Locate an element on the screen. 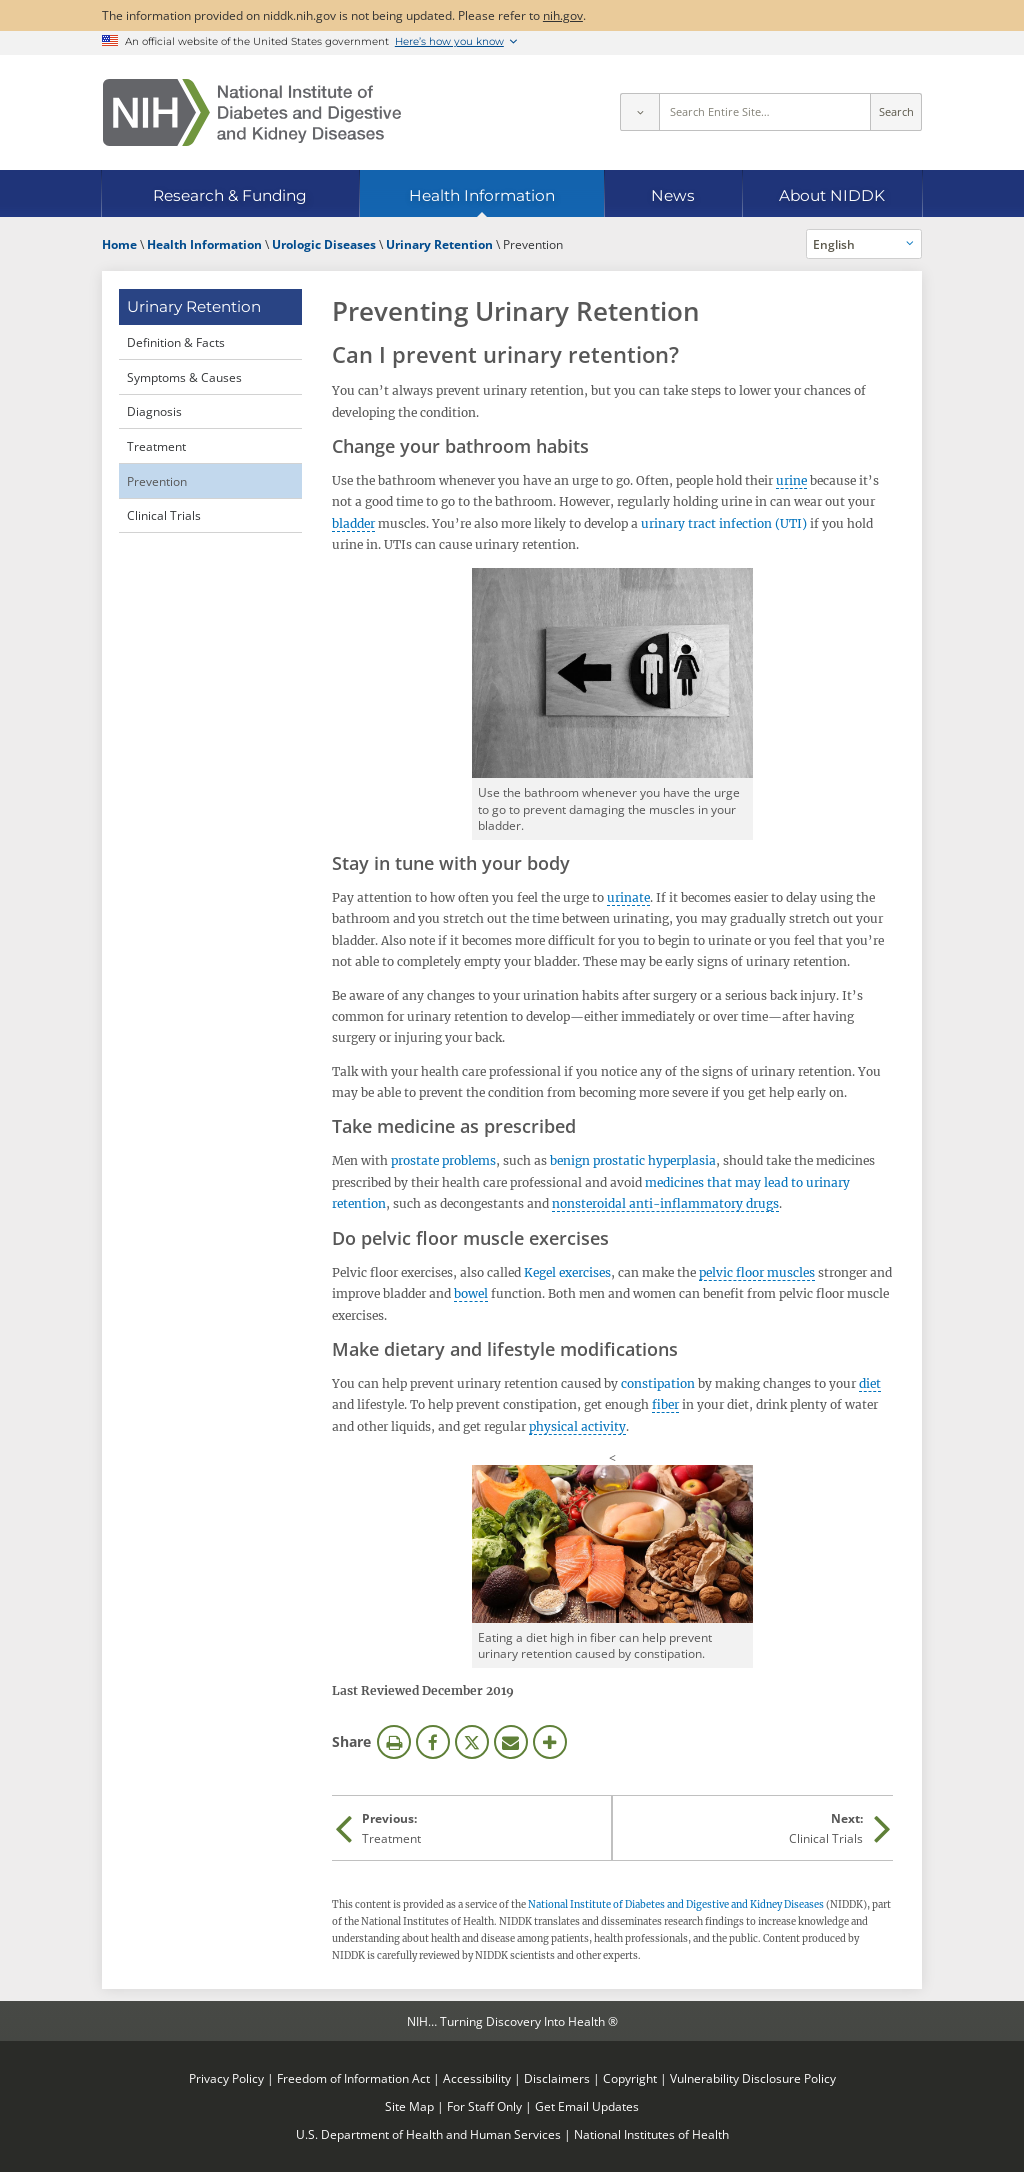 The width and height of the screenshot is (1024, 2172). [Alternate languages] is located at coordinates (864, 244).